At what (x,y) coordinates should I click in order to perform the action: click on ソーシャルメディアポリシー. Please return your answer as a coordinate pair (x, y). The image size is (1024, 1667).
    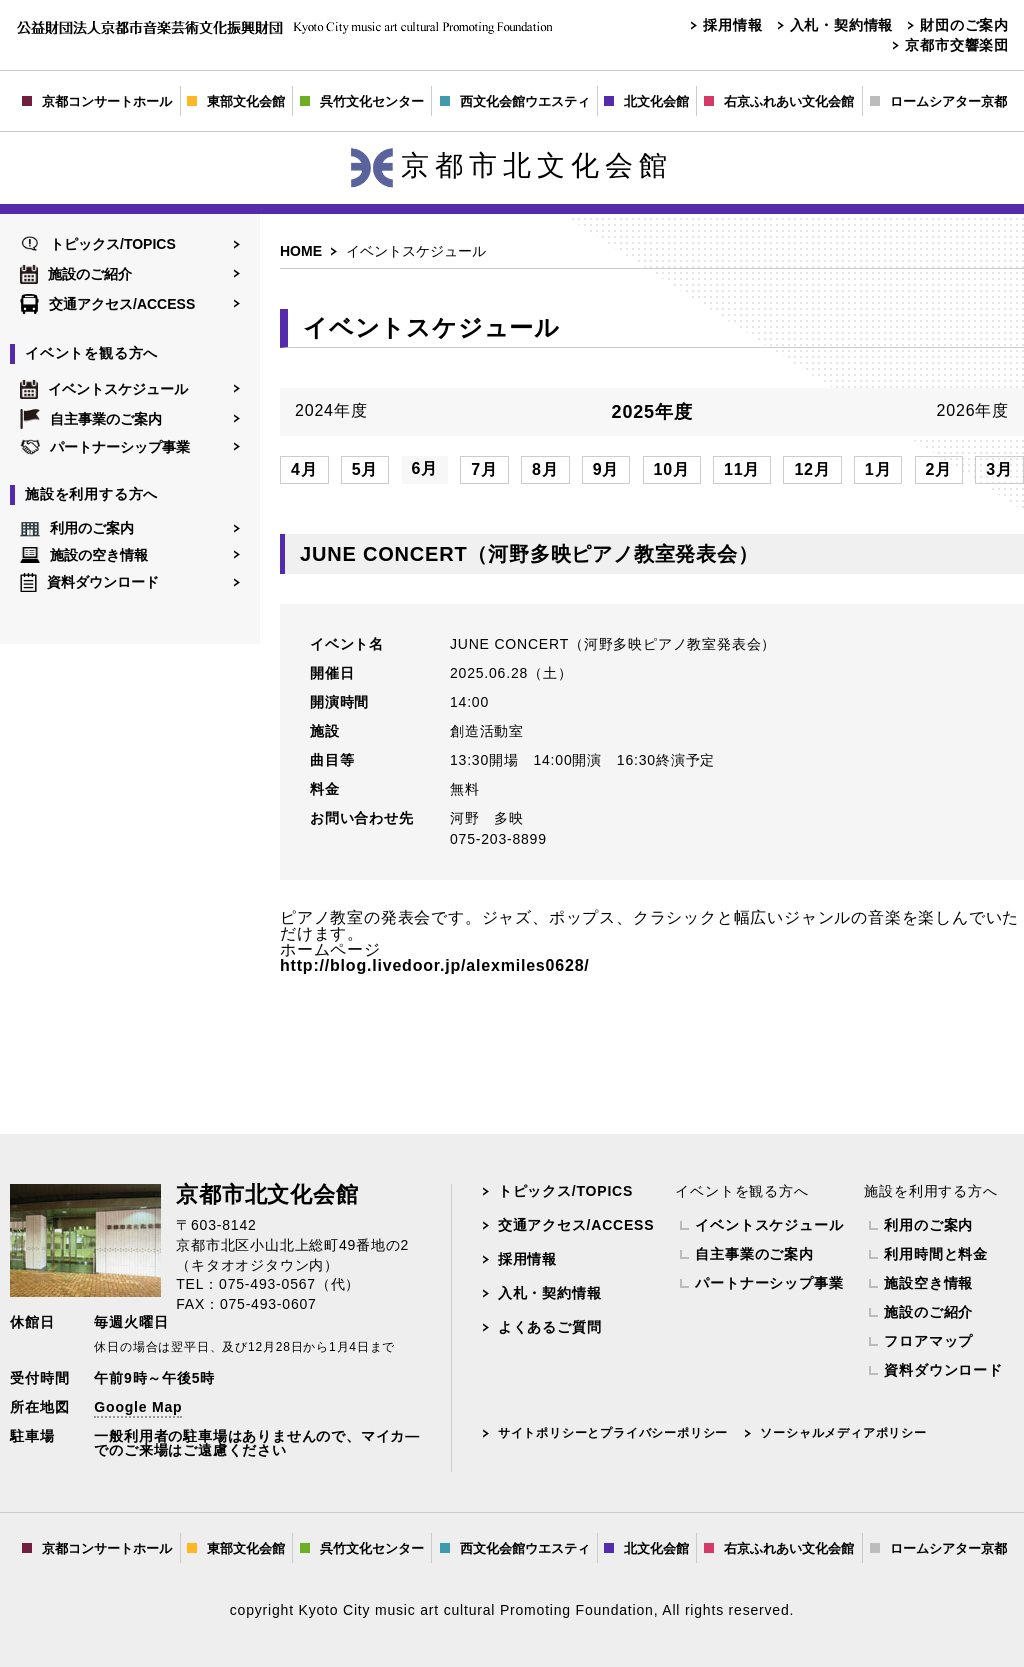
    Looking at the image, I should click on (843, 1433).